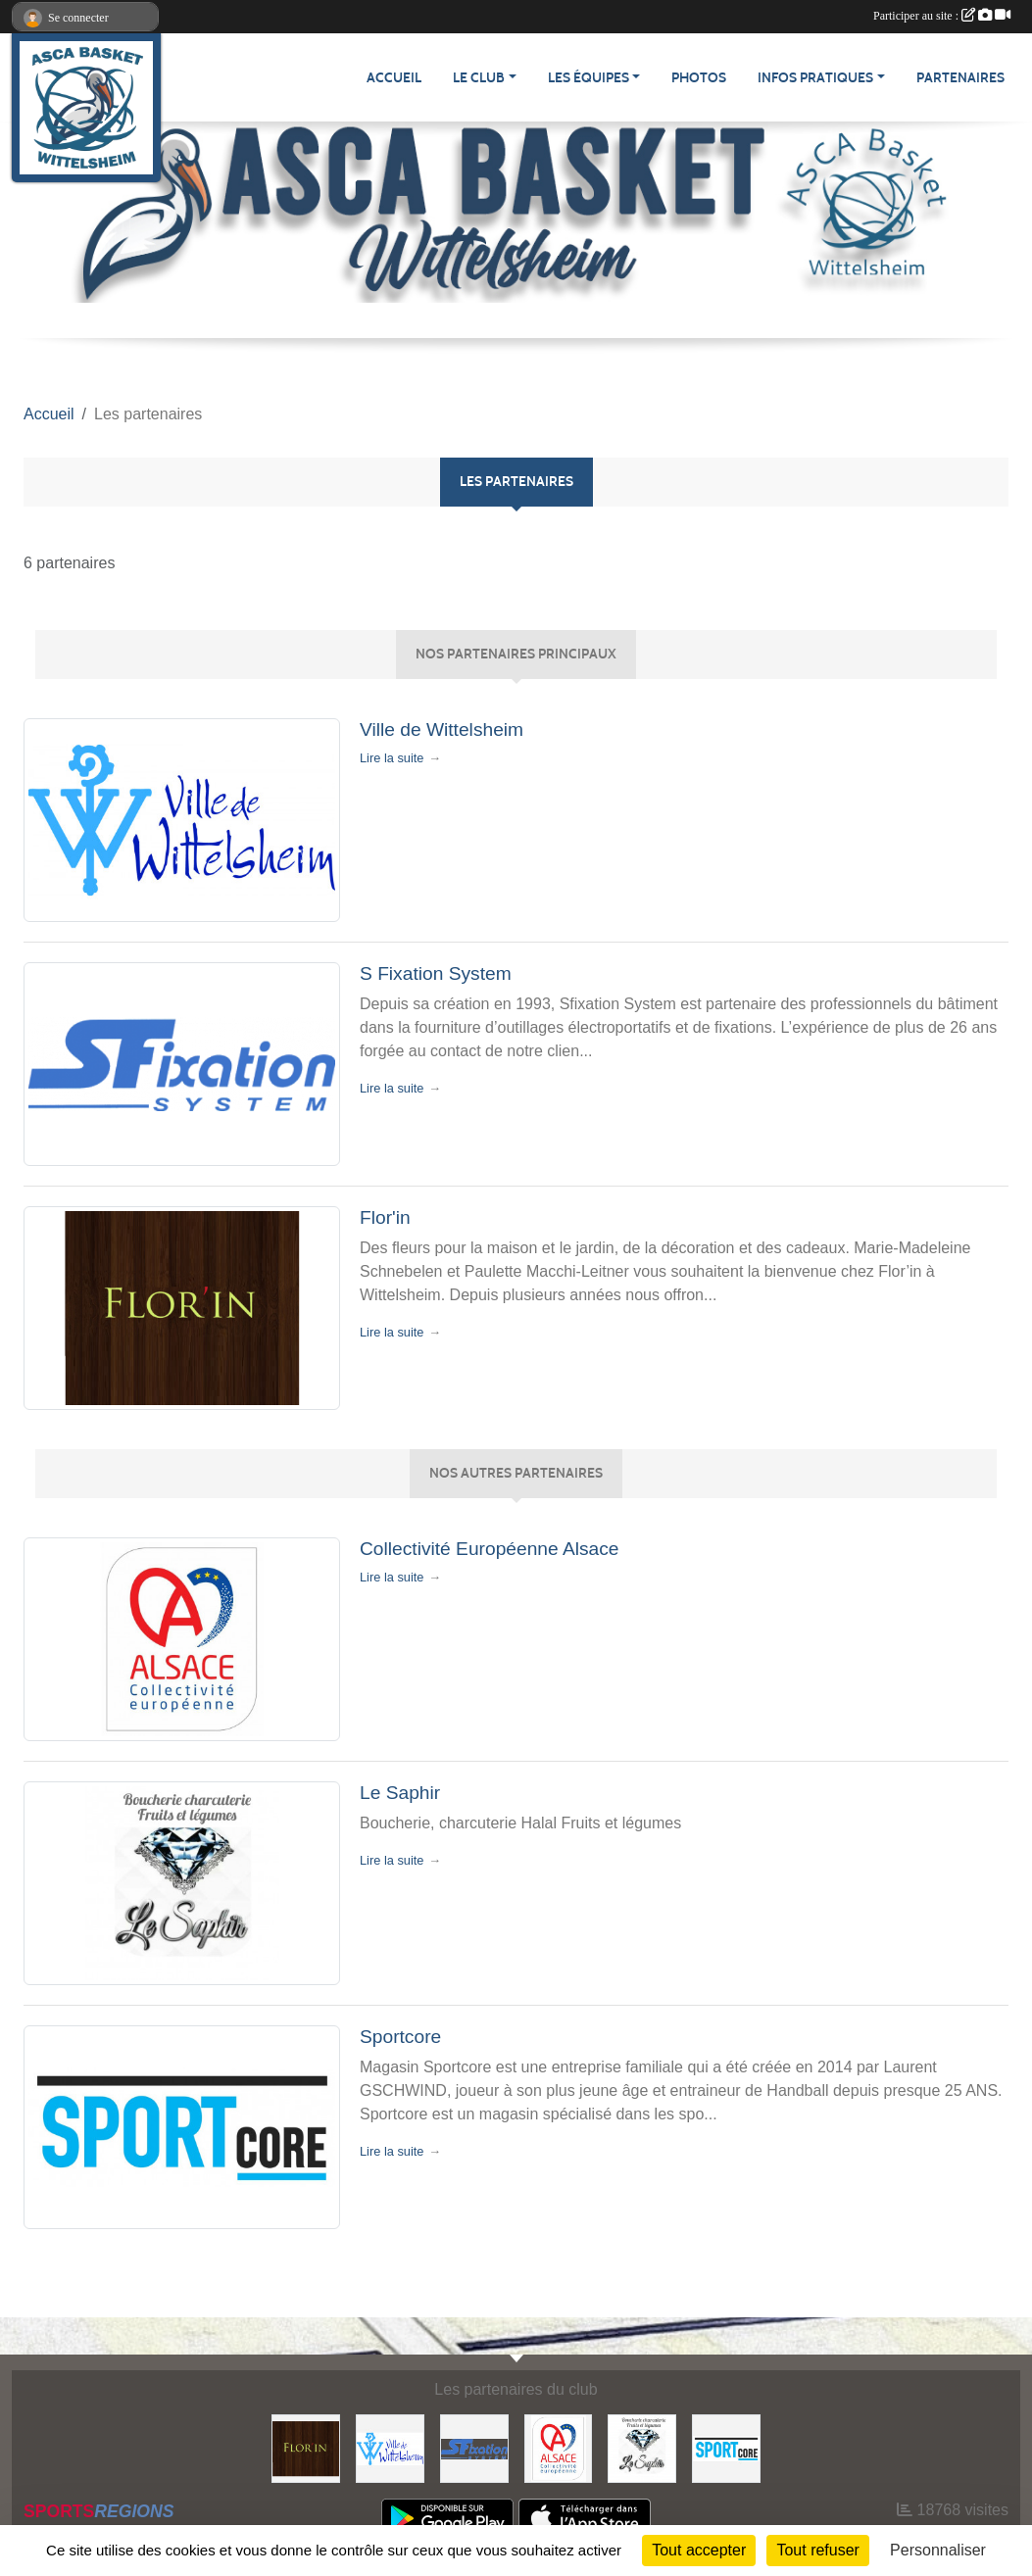  I want to click on Participer au site :, so click(941, 16).